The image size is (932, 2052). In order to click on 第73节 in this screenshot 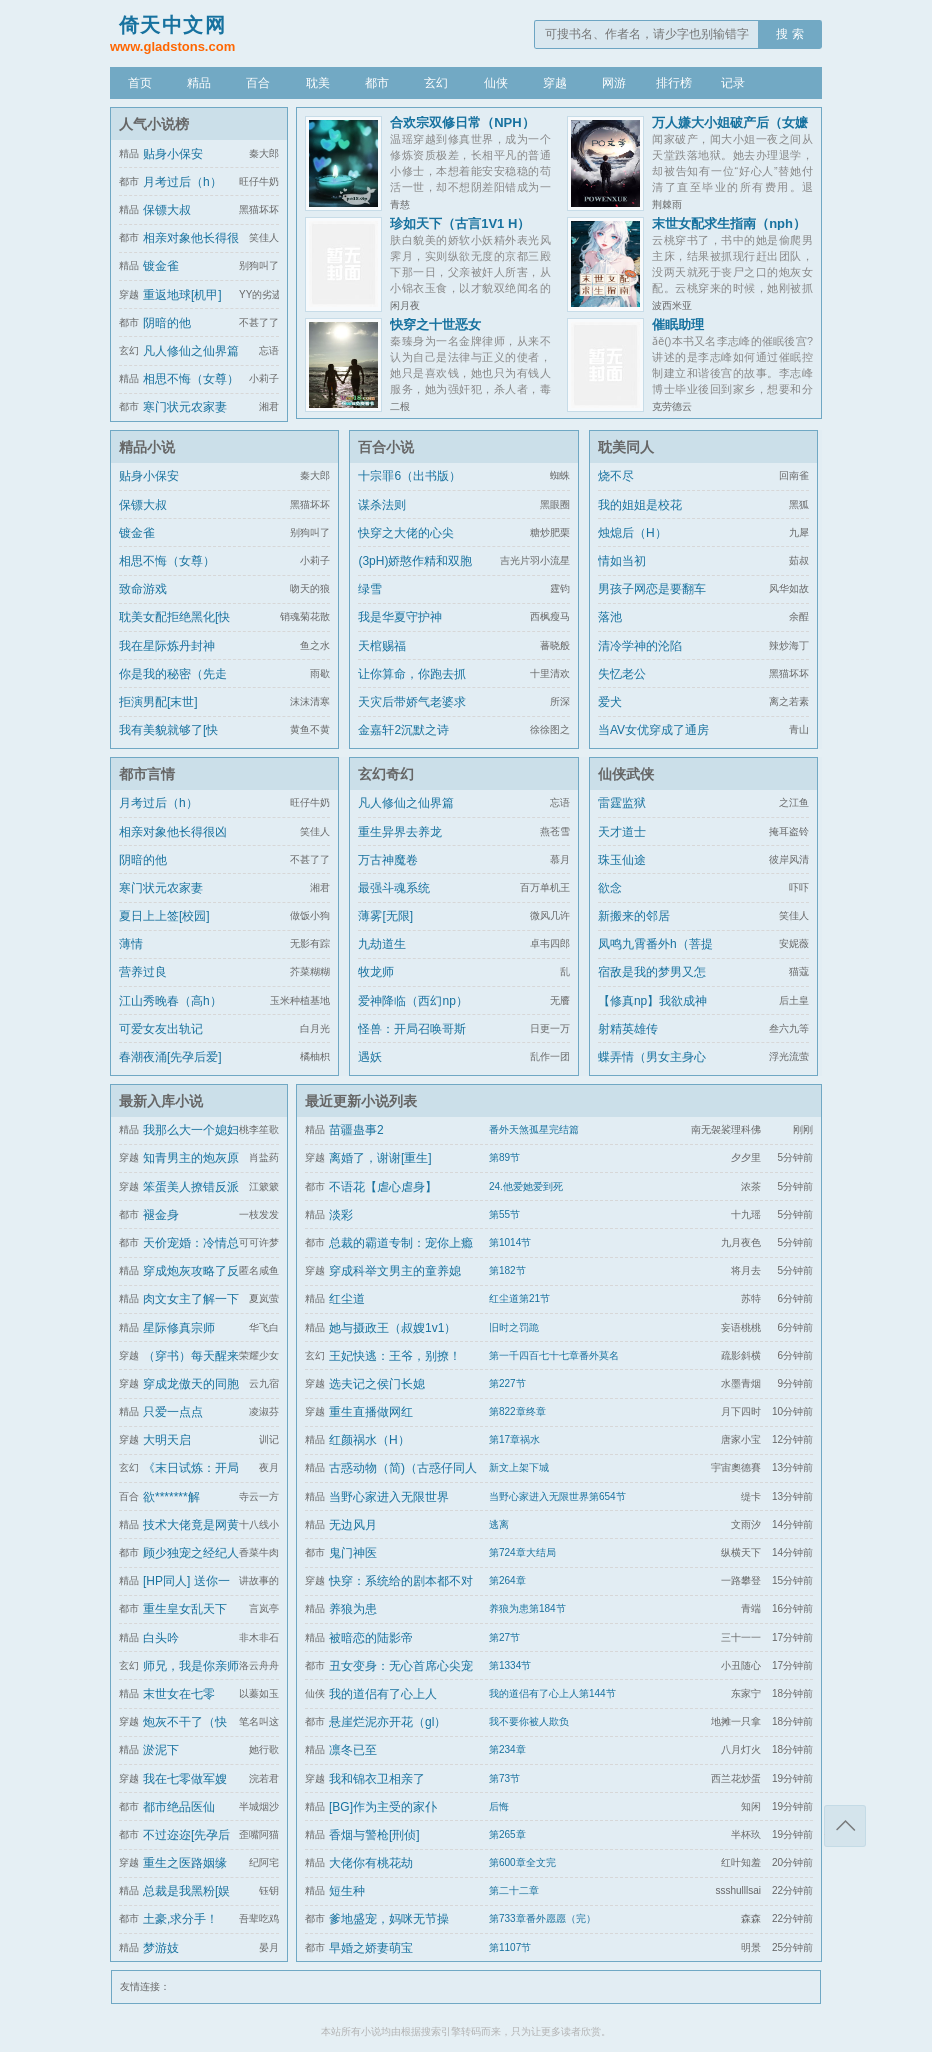, I will do `click(504, 1778)`.